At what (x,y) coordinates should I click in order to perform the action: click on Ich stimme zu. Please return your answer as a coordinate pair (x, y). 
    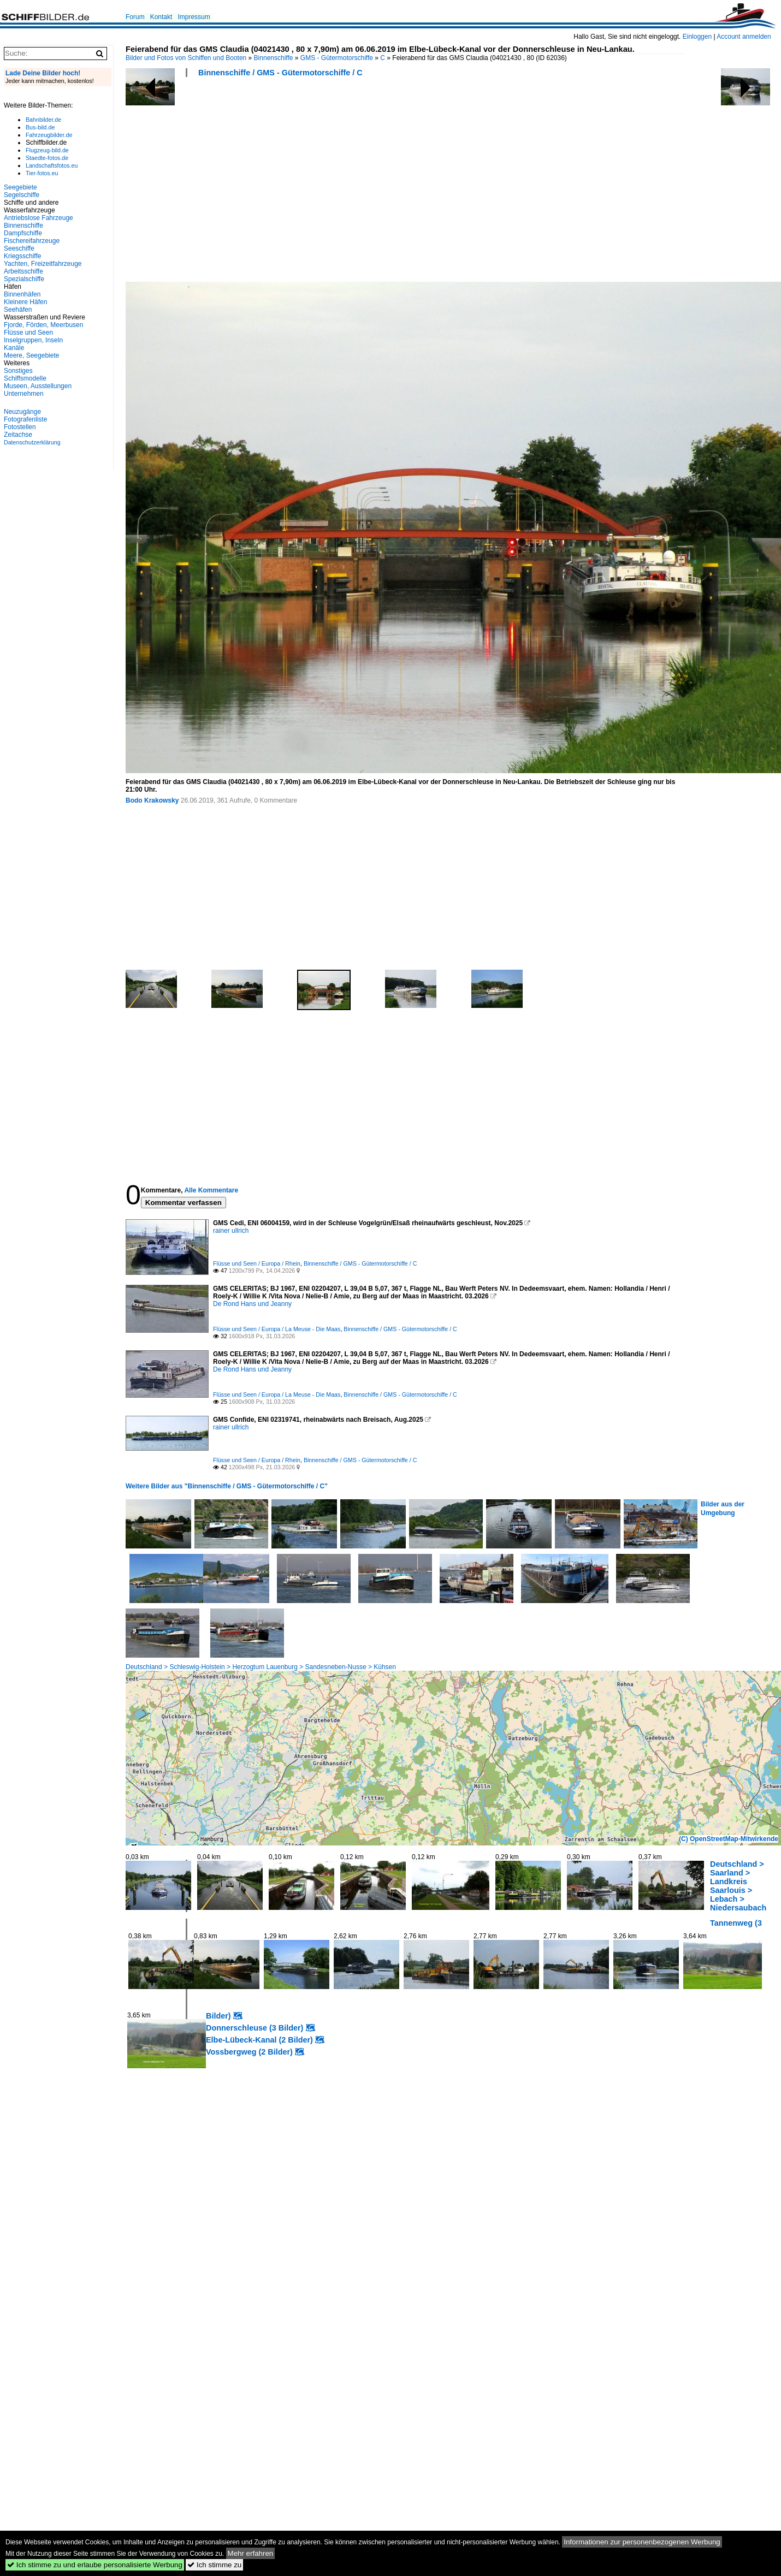
    Looking at the image, I should click on (214, 2565).